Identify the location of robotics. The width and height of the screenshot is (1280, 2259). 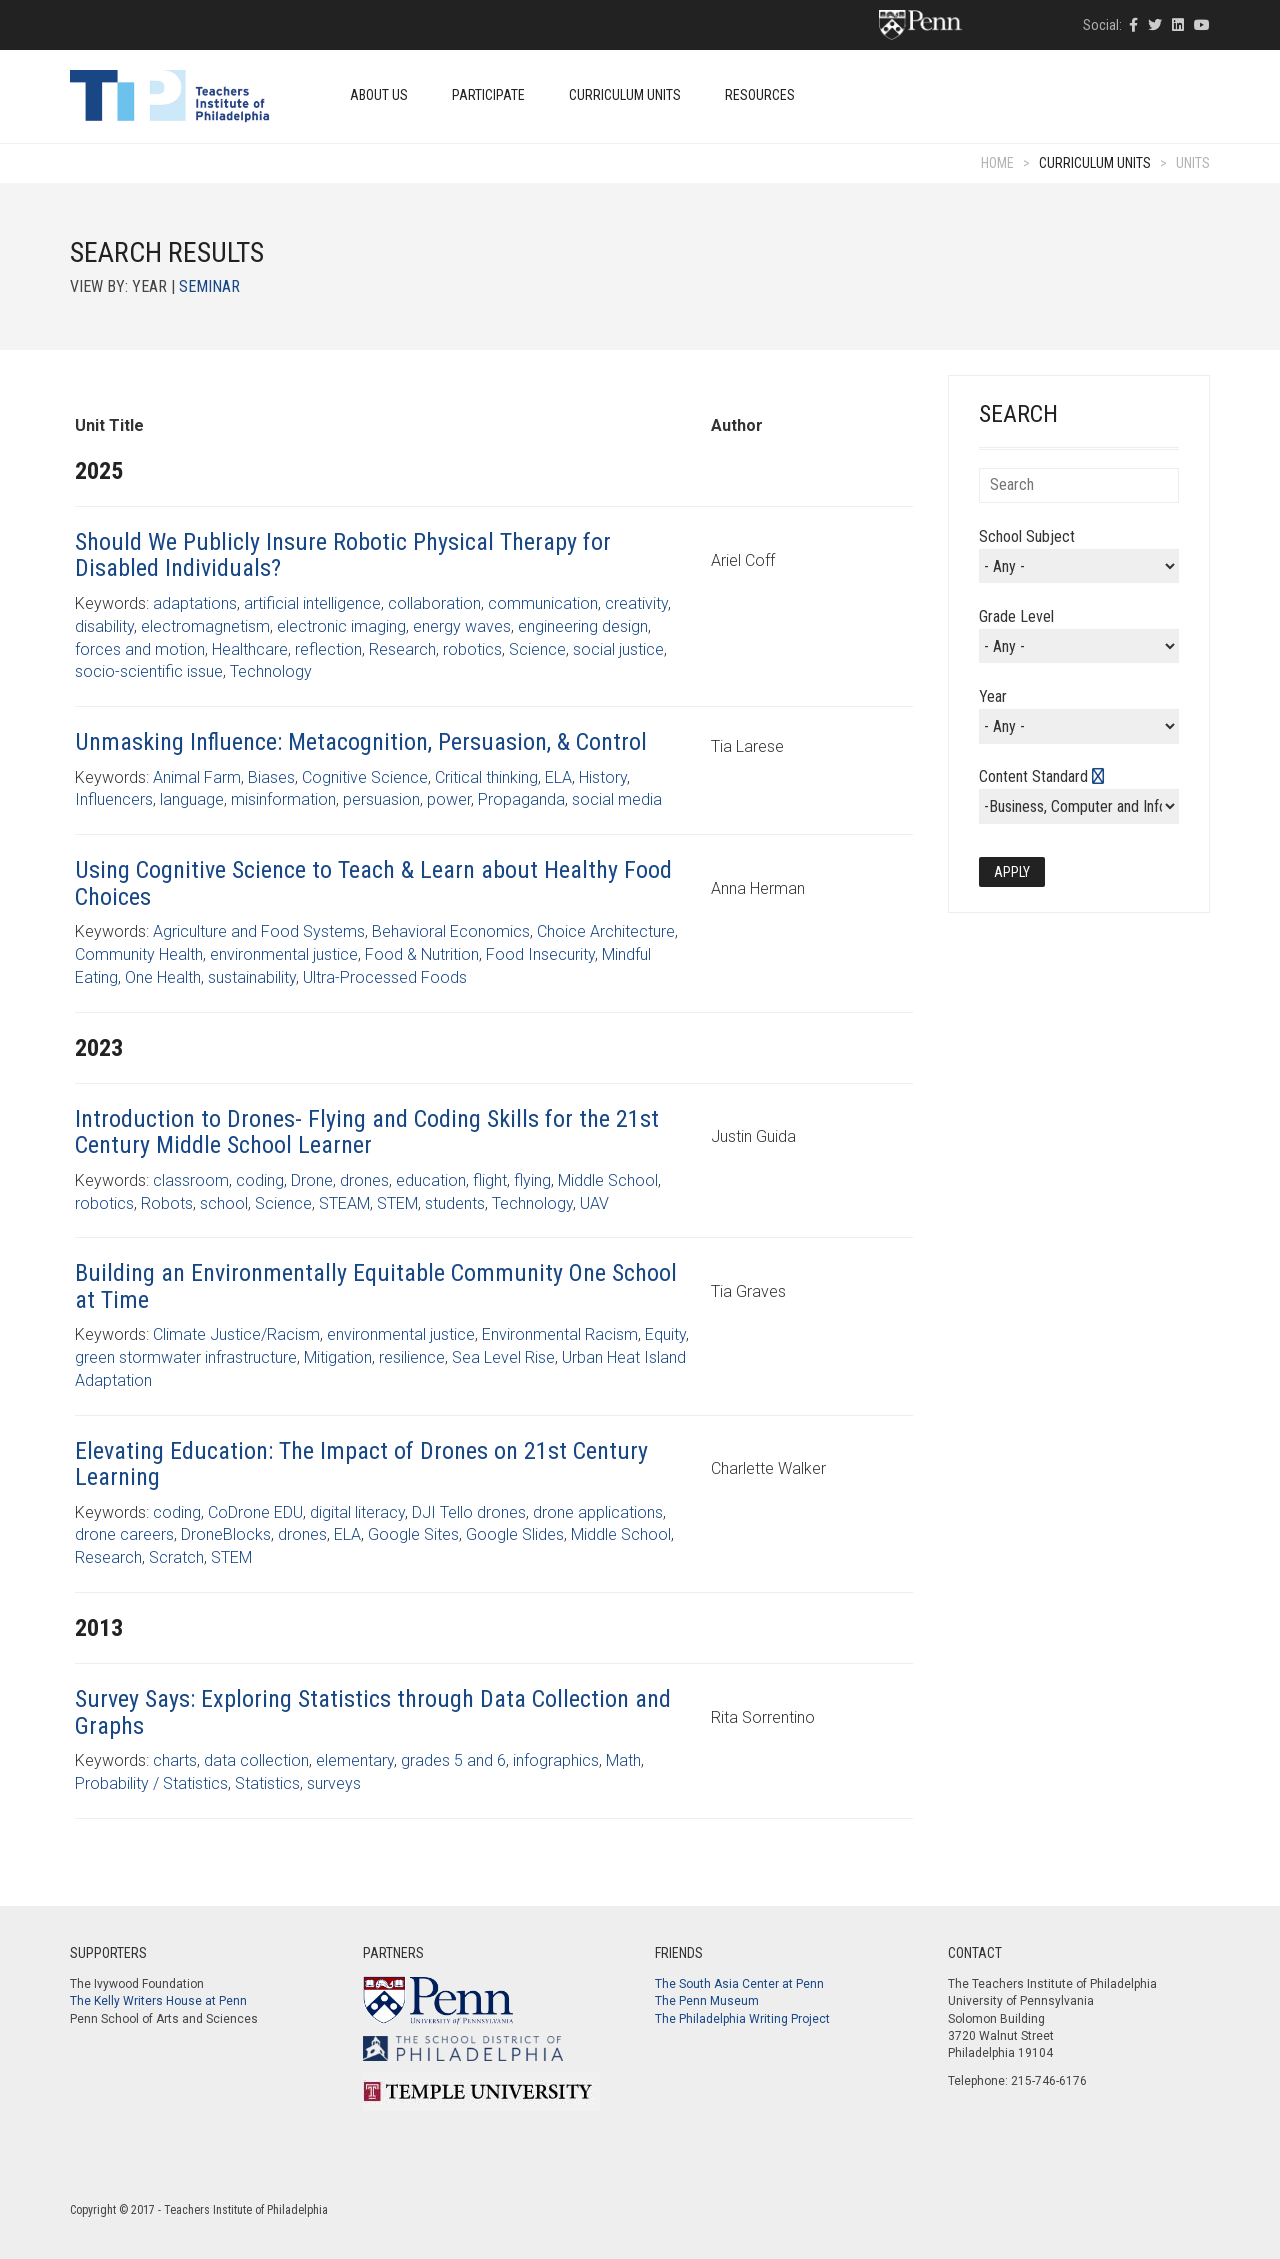
(472, 649).